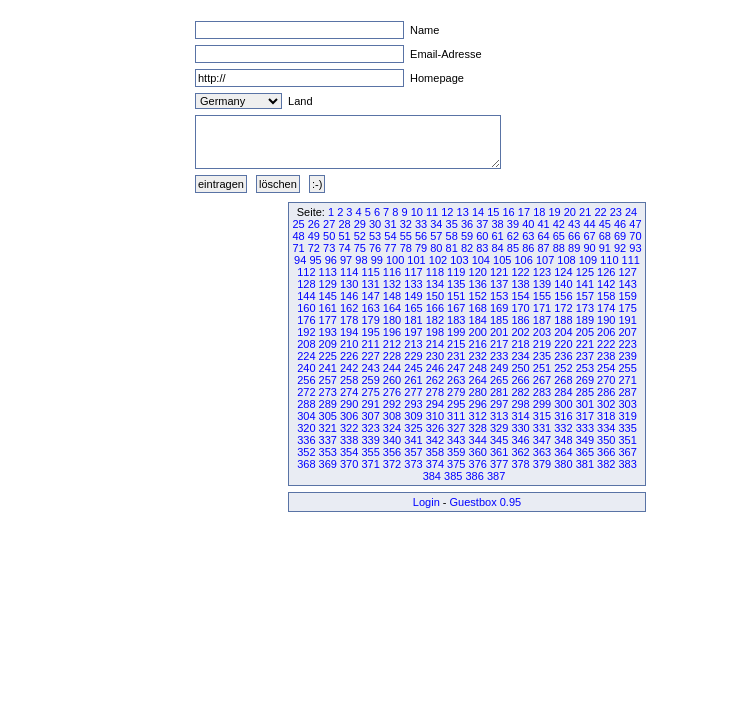 This screenshot has height=720, width=752. I want to click on 304, so click(306, 416).